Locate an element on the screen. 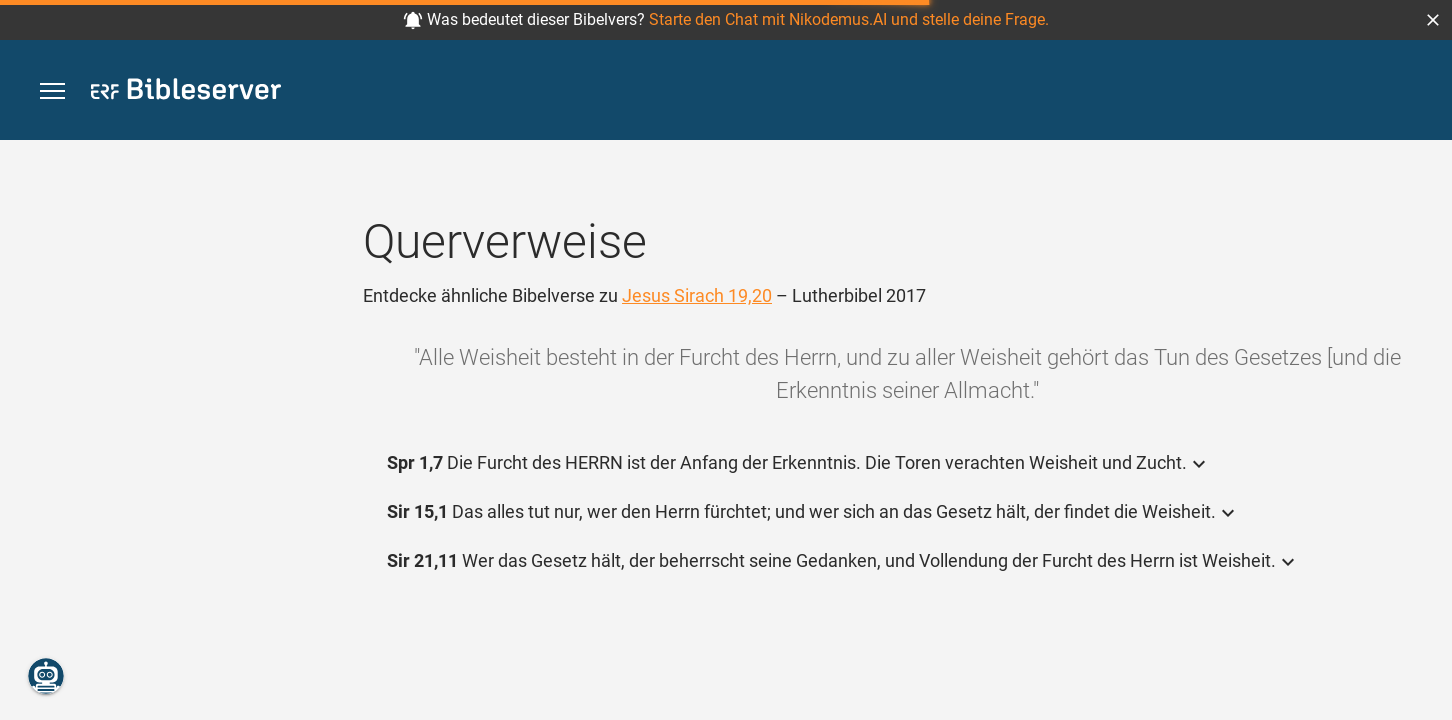 This screenshot has height=720, width=1452. Jesus Sirach 19,20 is located at coordinates (697, 295).